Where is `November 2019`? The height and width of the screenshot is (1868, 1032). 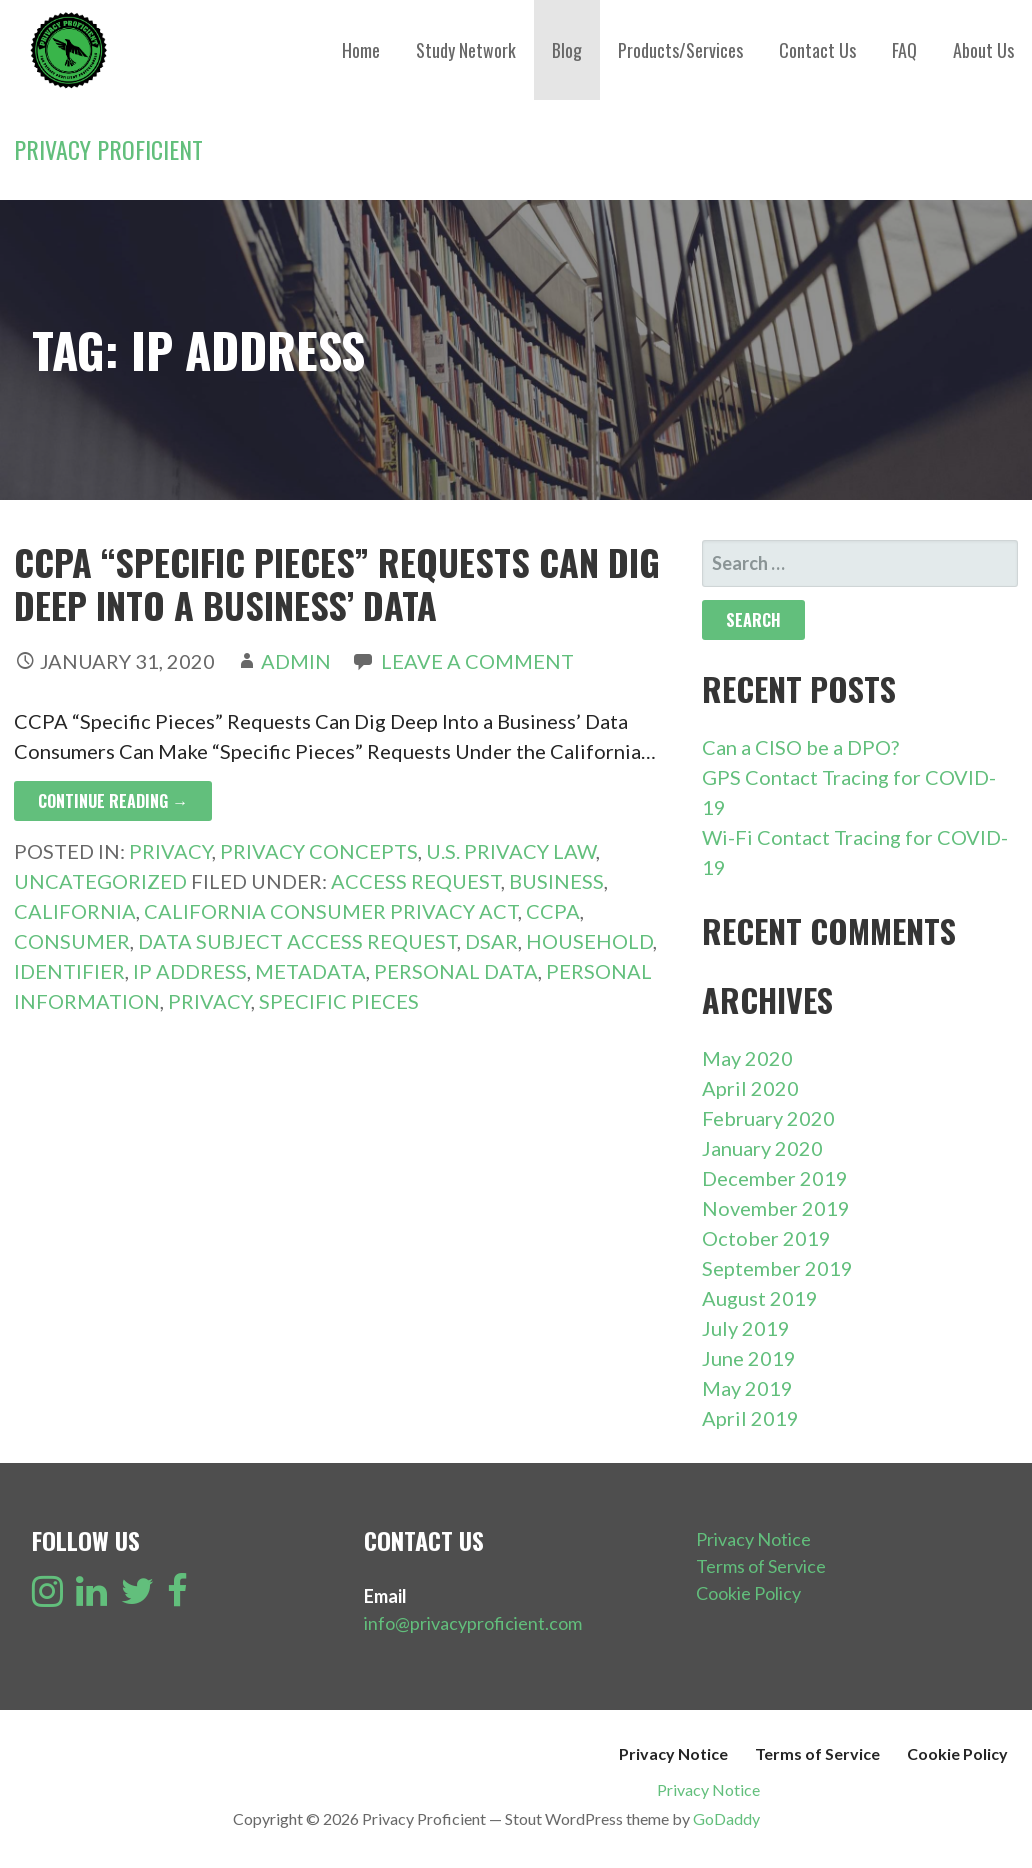 November 2019 is located at coordinates (776, 1208).